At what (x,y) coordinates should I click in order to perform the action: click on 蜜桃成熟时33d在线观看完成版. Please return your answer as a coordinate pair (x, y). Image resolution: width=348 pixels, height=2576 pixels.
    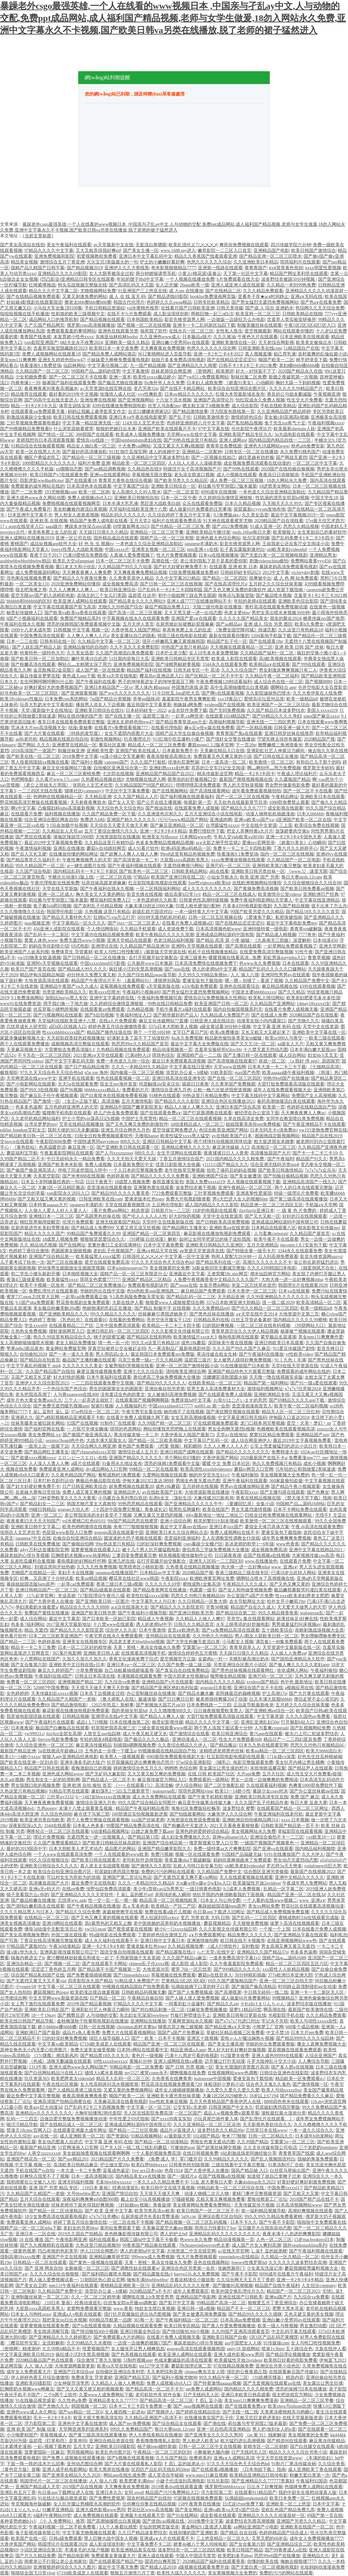
    Looking at the image, I should click on (308, 1917).